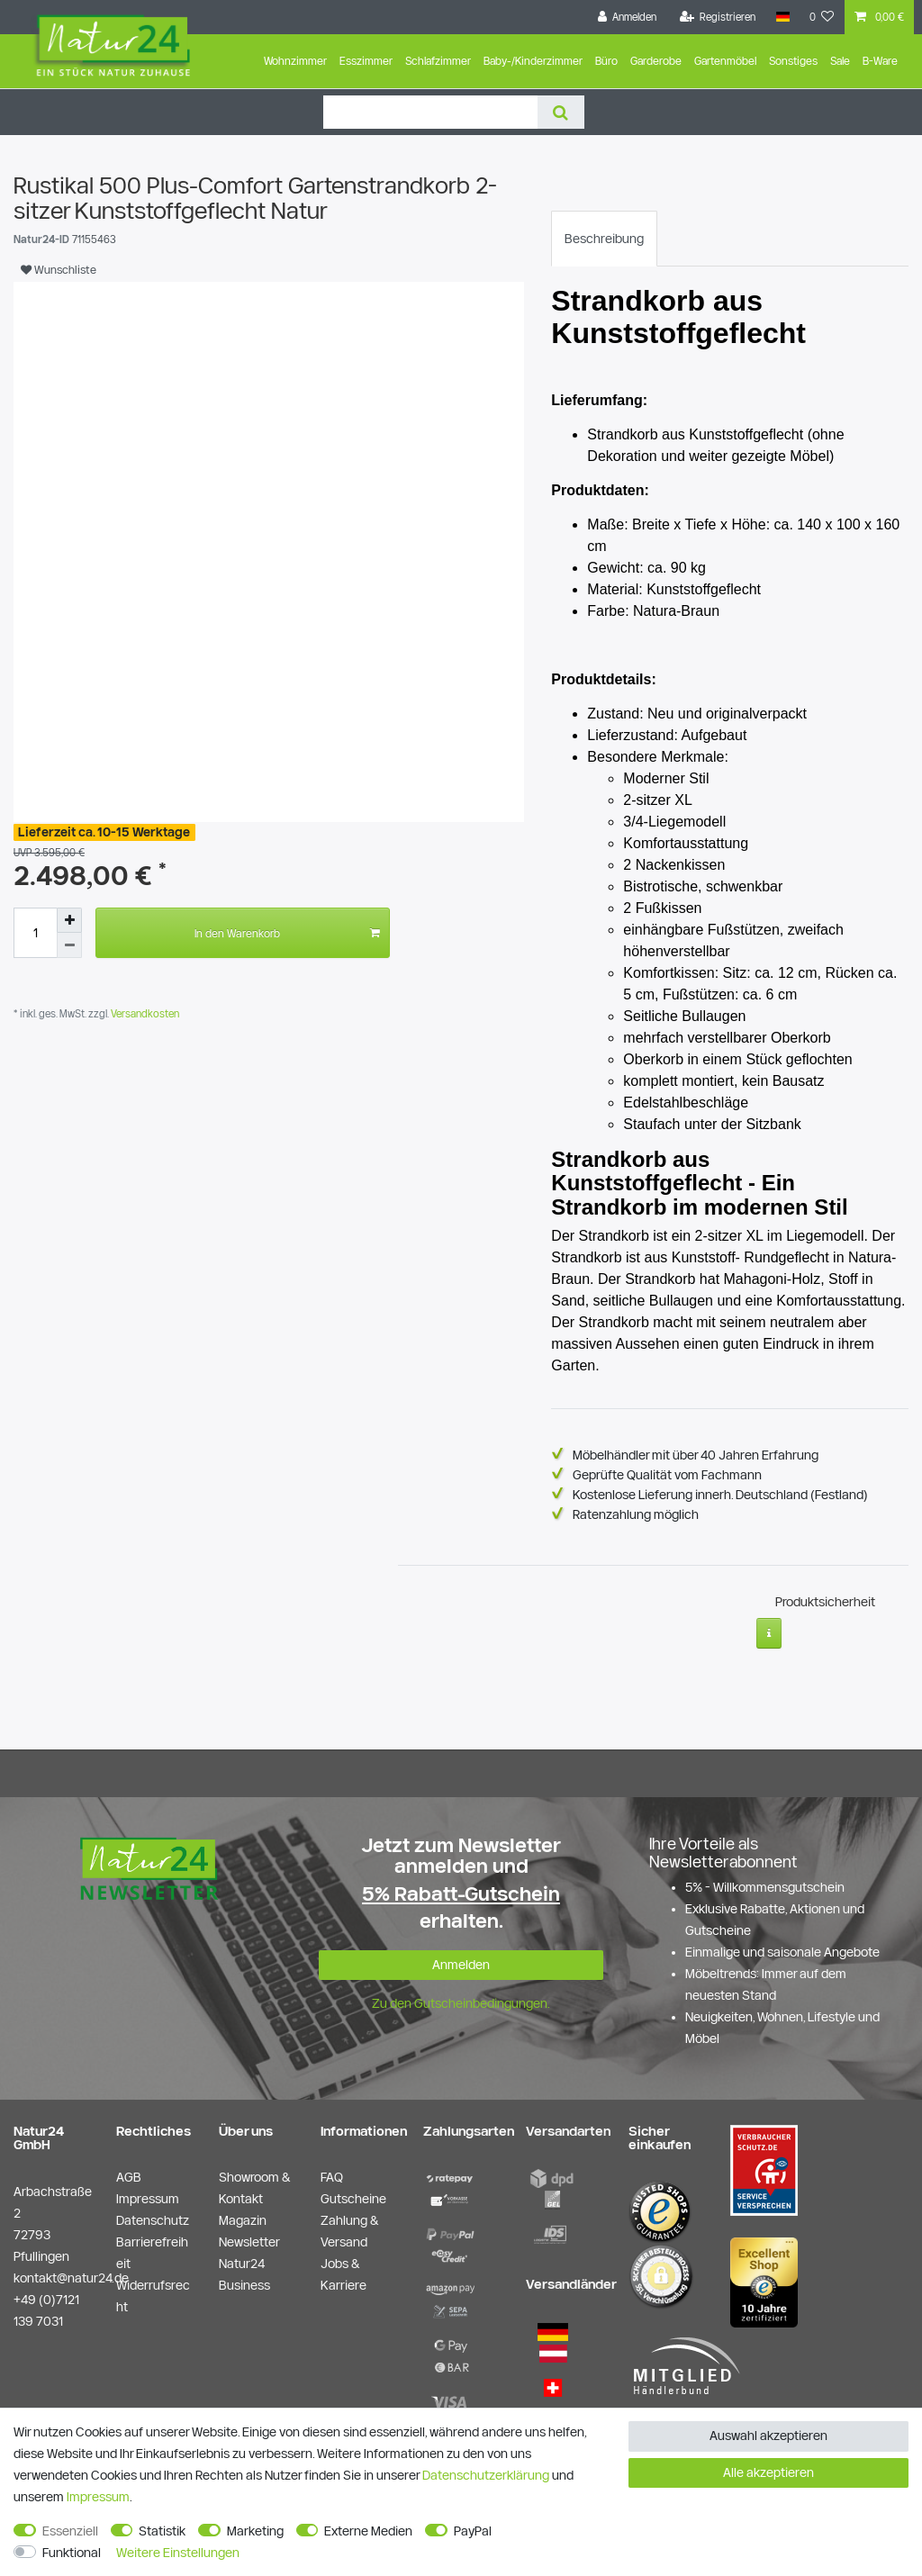 The width and height of the screenshot is (922, 2576). Describe the element at coordinates (461, 1998) in the screenshot. I see `Zu den Gutscheinbedingungen.` at that location.